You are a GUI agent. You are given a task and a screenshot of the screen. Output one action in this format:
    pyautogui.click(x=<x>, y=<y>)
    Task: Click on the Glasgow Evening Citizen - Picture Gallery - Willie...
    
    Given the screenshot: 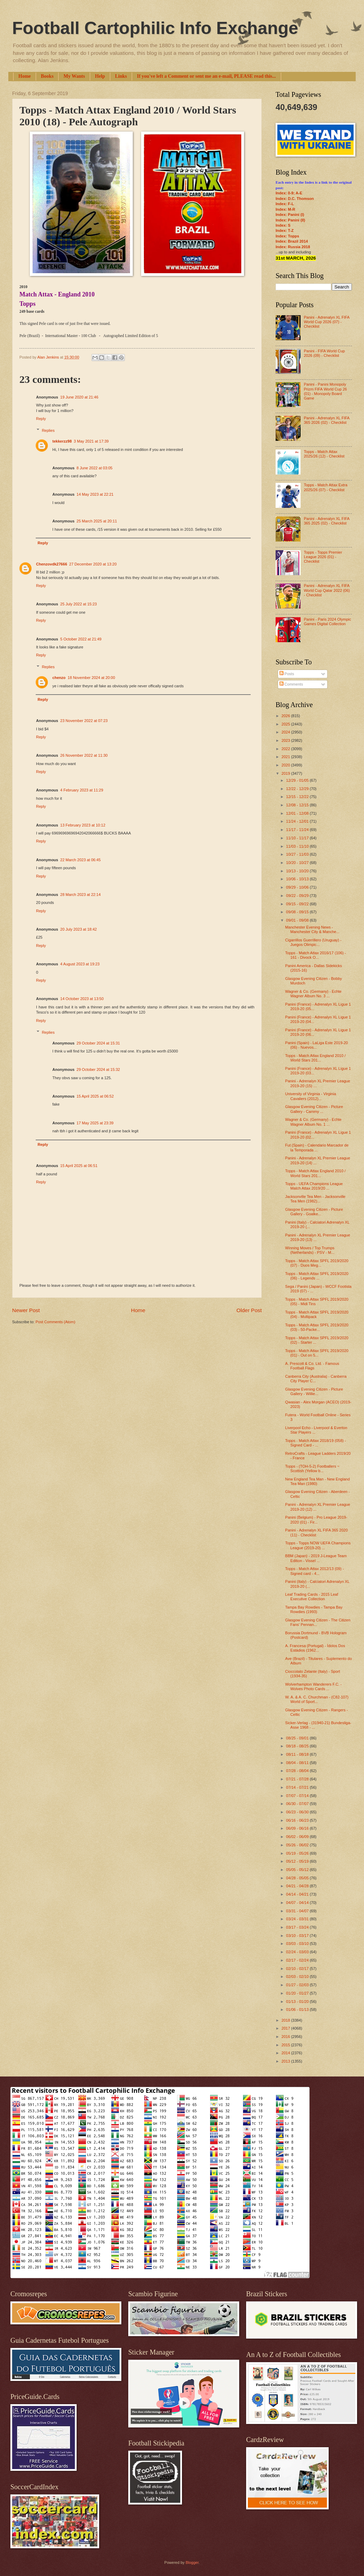 What is the action you would take?
    pyautogui.click(x=314, y=1391)
    